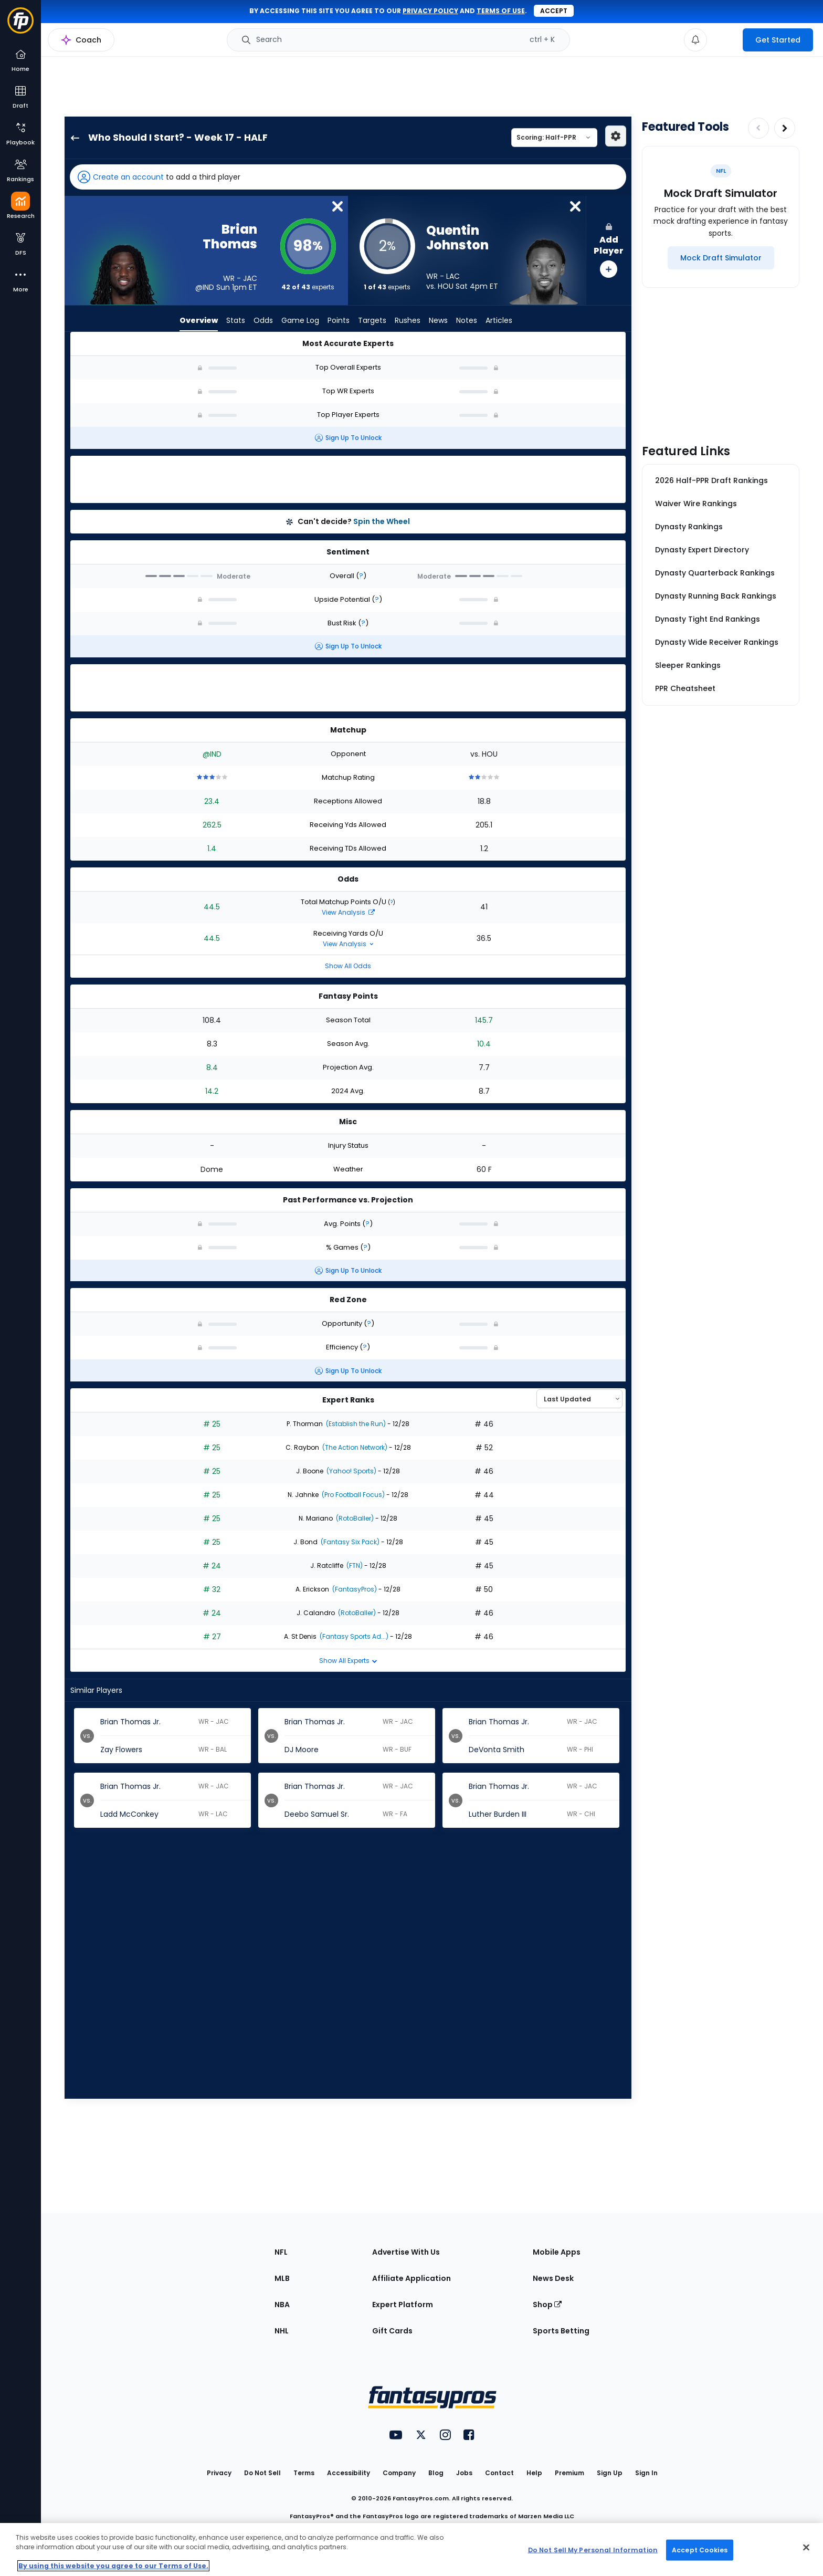 The width and height of the screenshot is (823, 2576). Describe the element at coordinates (348, 965) in the screenshot. I see `Show All Odds` at that location.